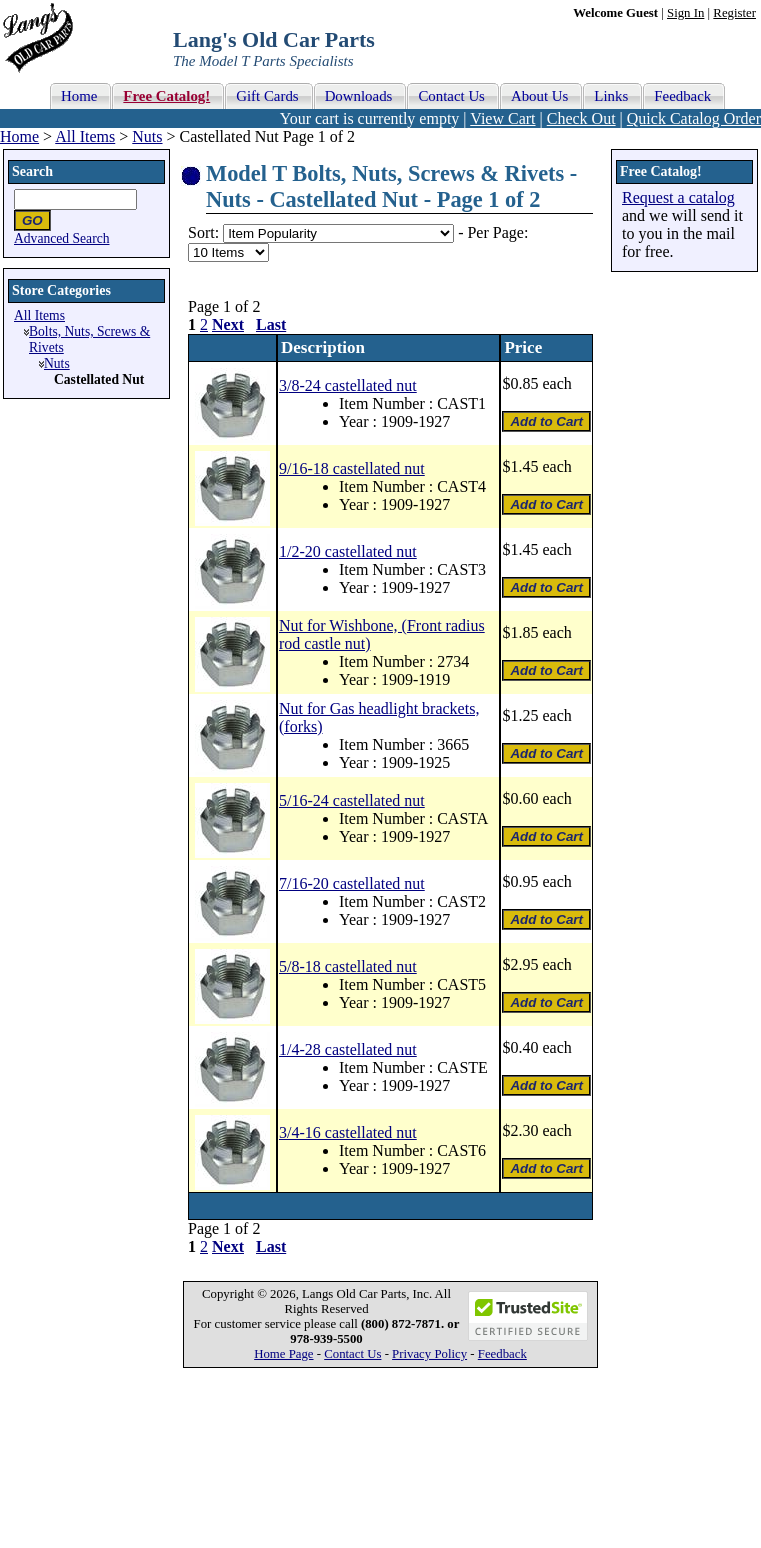  I want to click on Sign In, so click(685, 13).